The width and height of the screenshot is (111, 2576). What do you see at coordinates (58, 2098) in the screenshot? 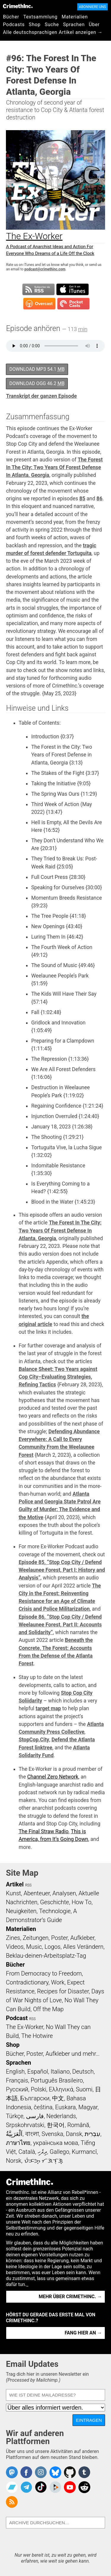
I see `中文` at bounding box center [58, 2098].